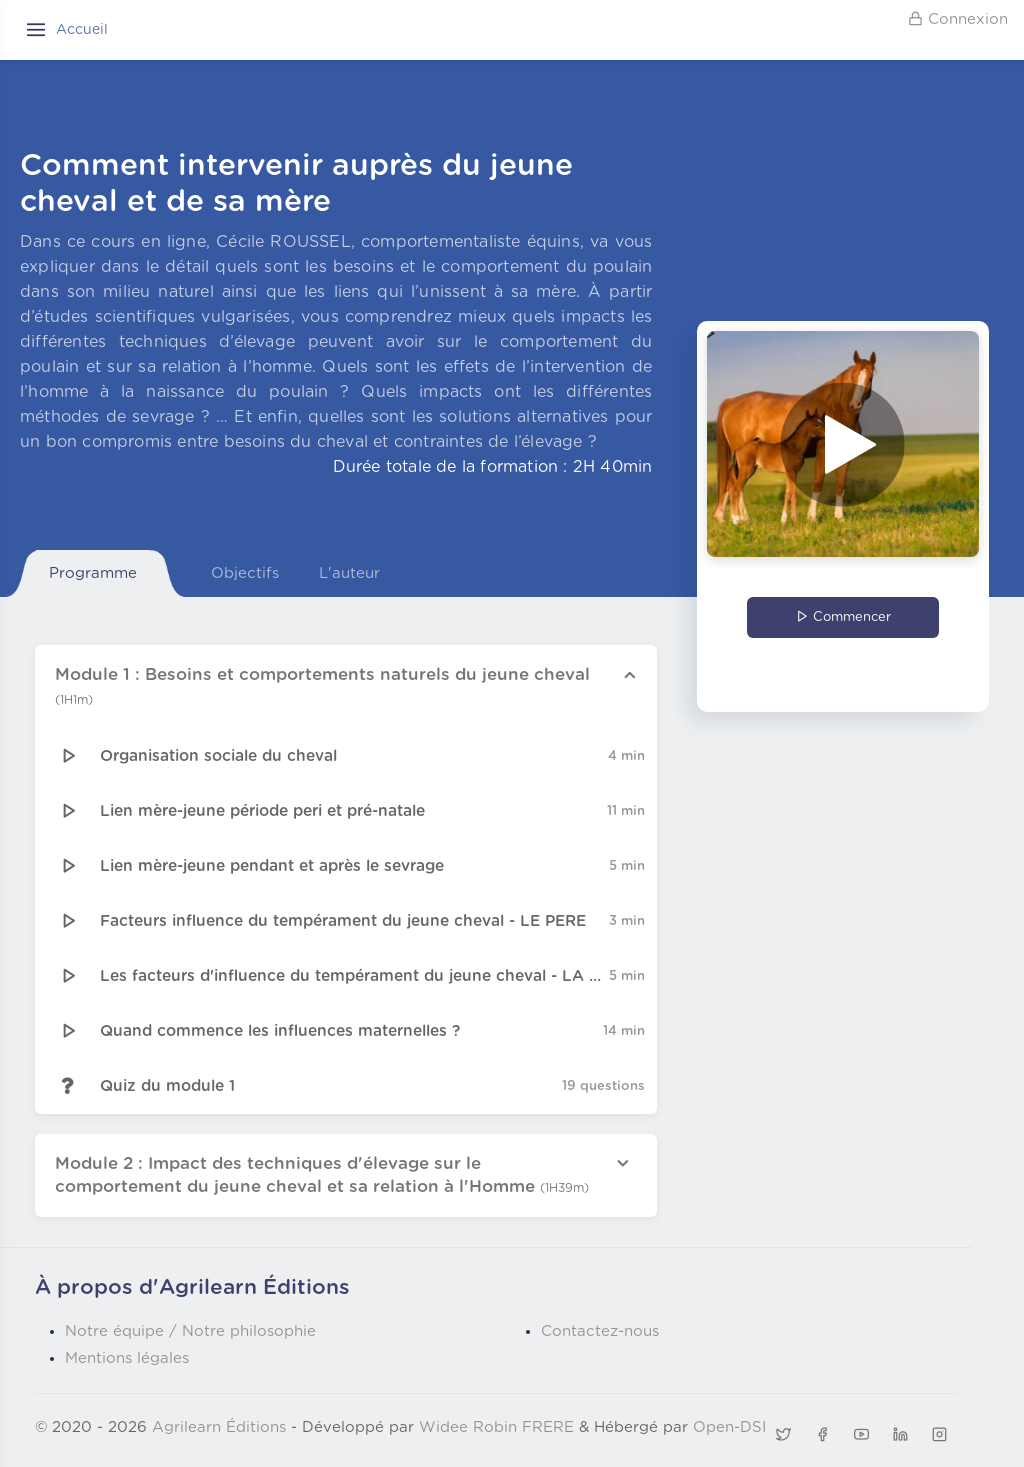  Describe the element at coordinates (245, 573) in the screenshot. I see `Objectifs` at that location.